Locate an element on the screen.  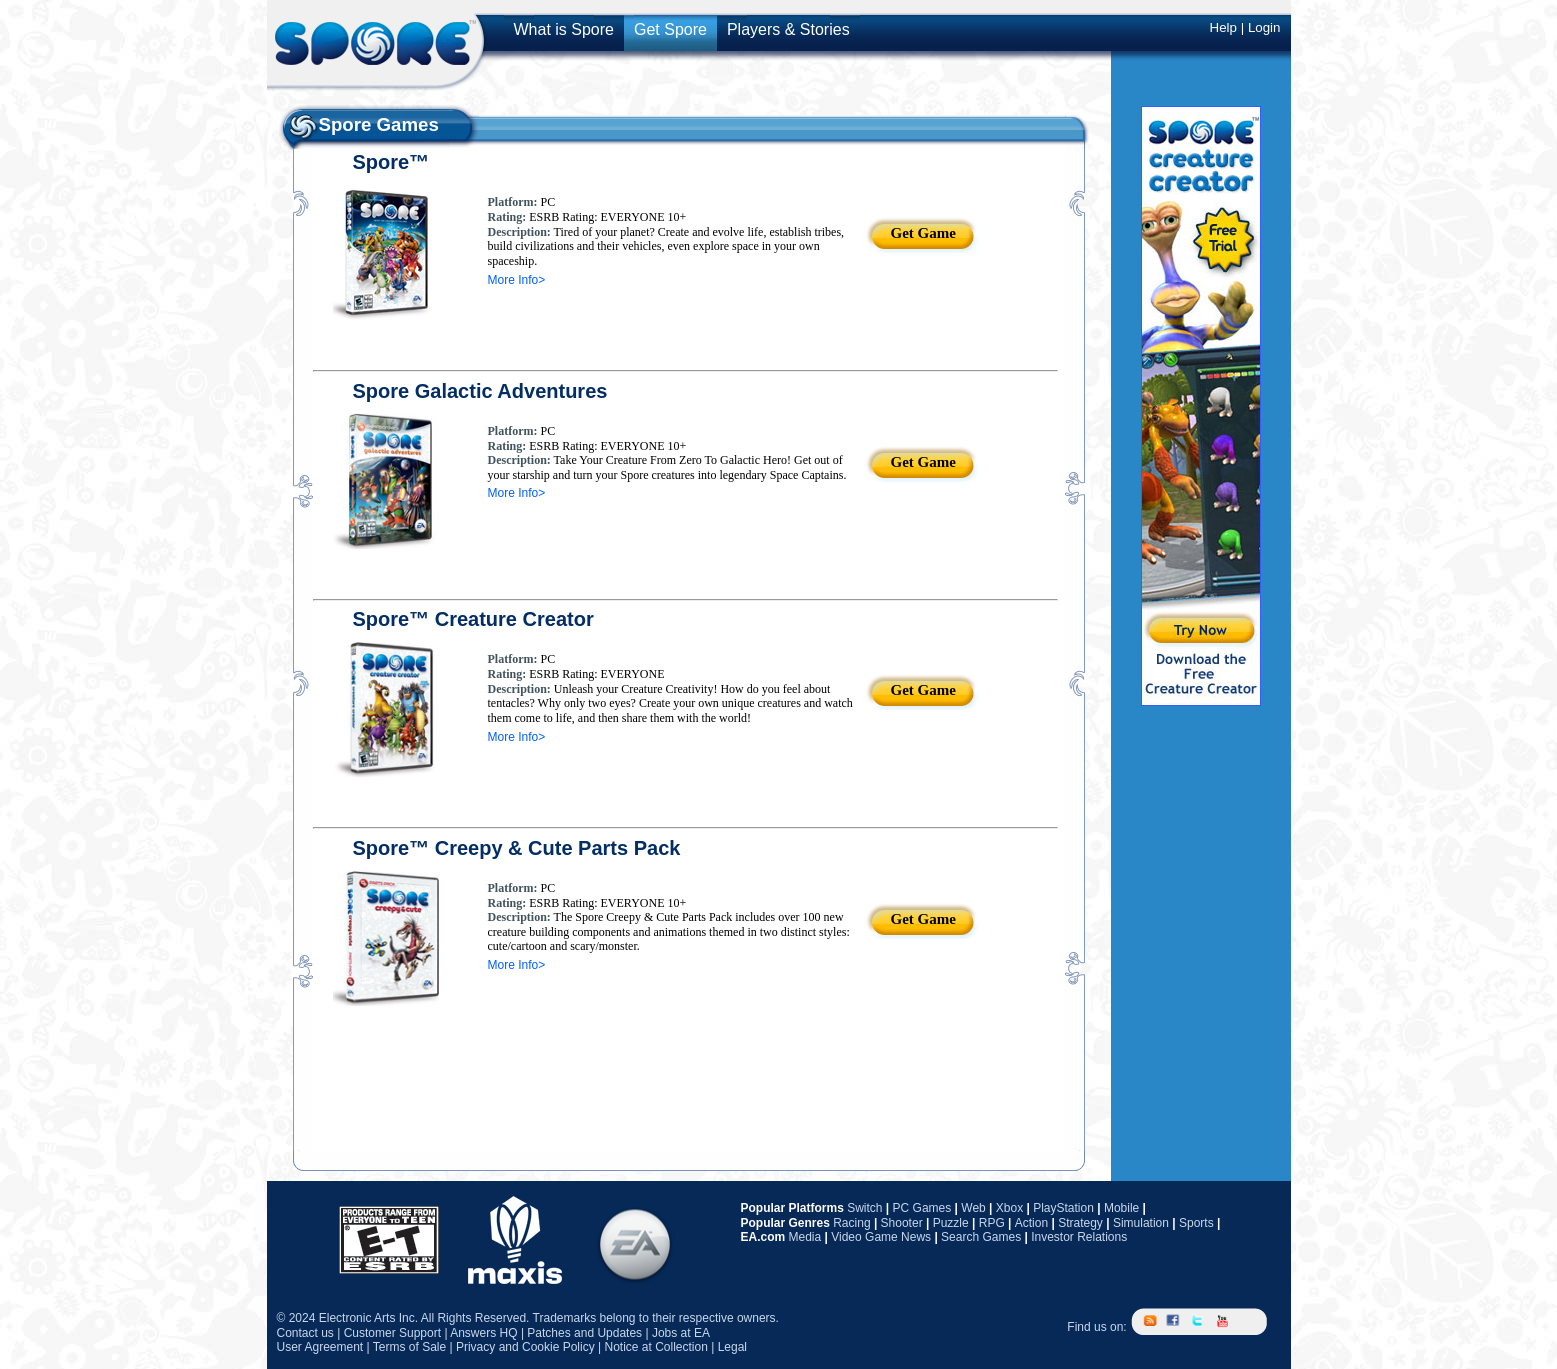
Video Game News is located at coordinates (881, 1237).